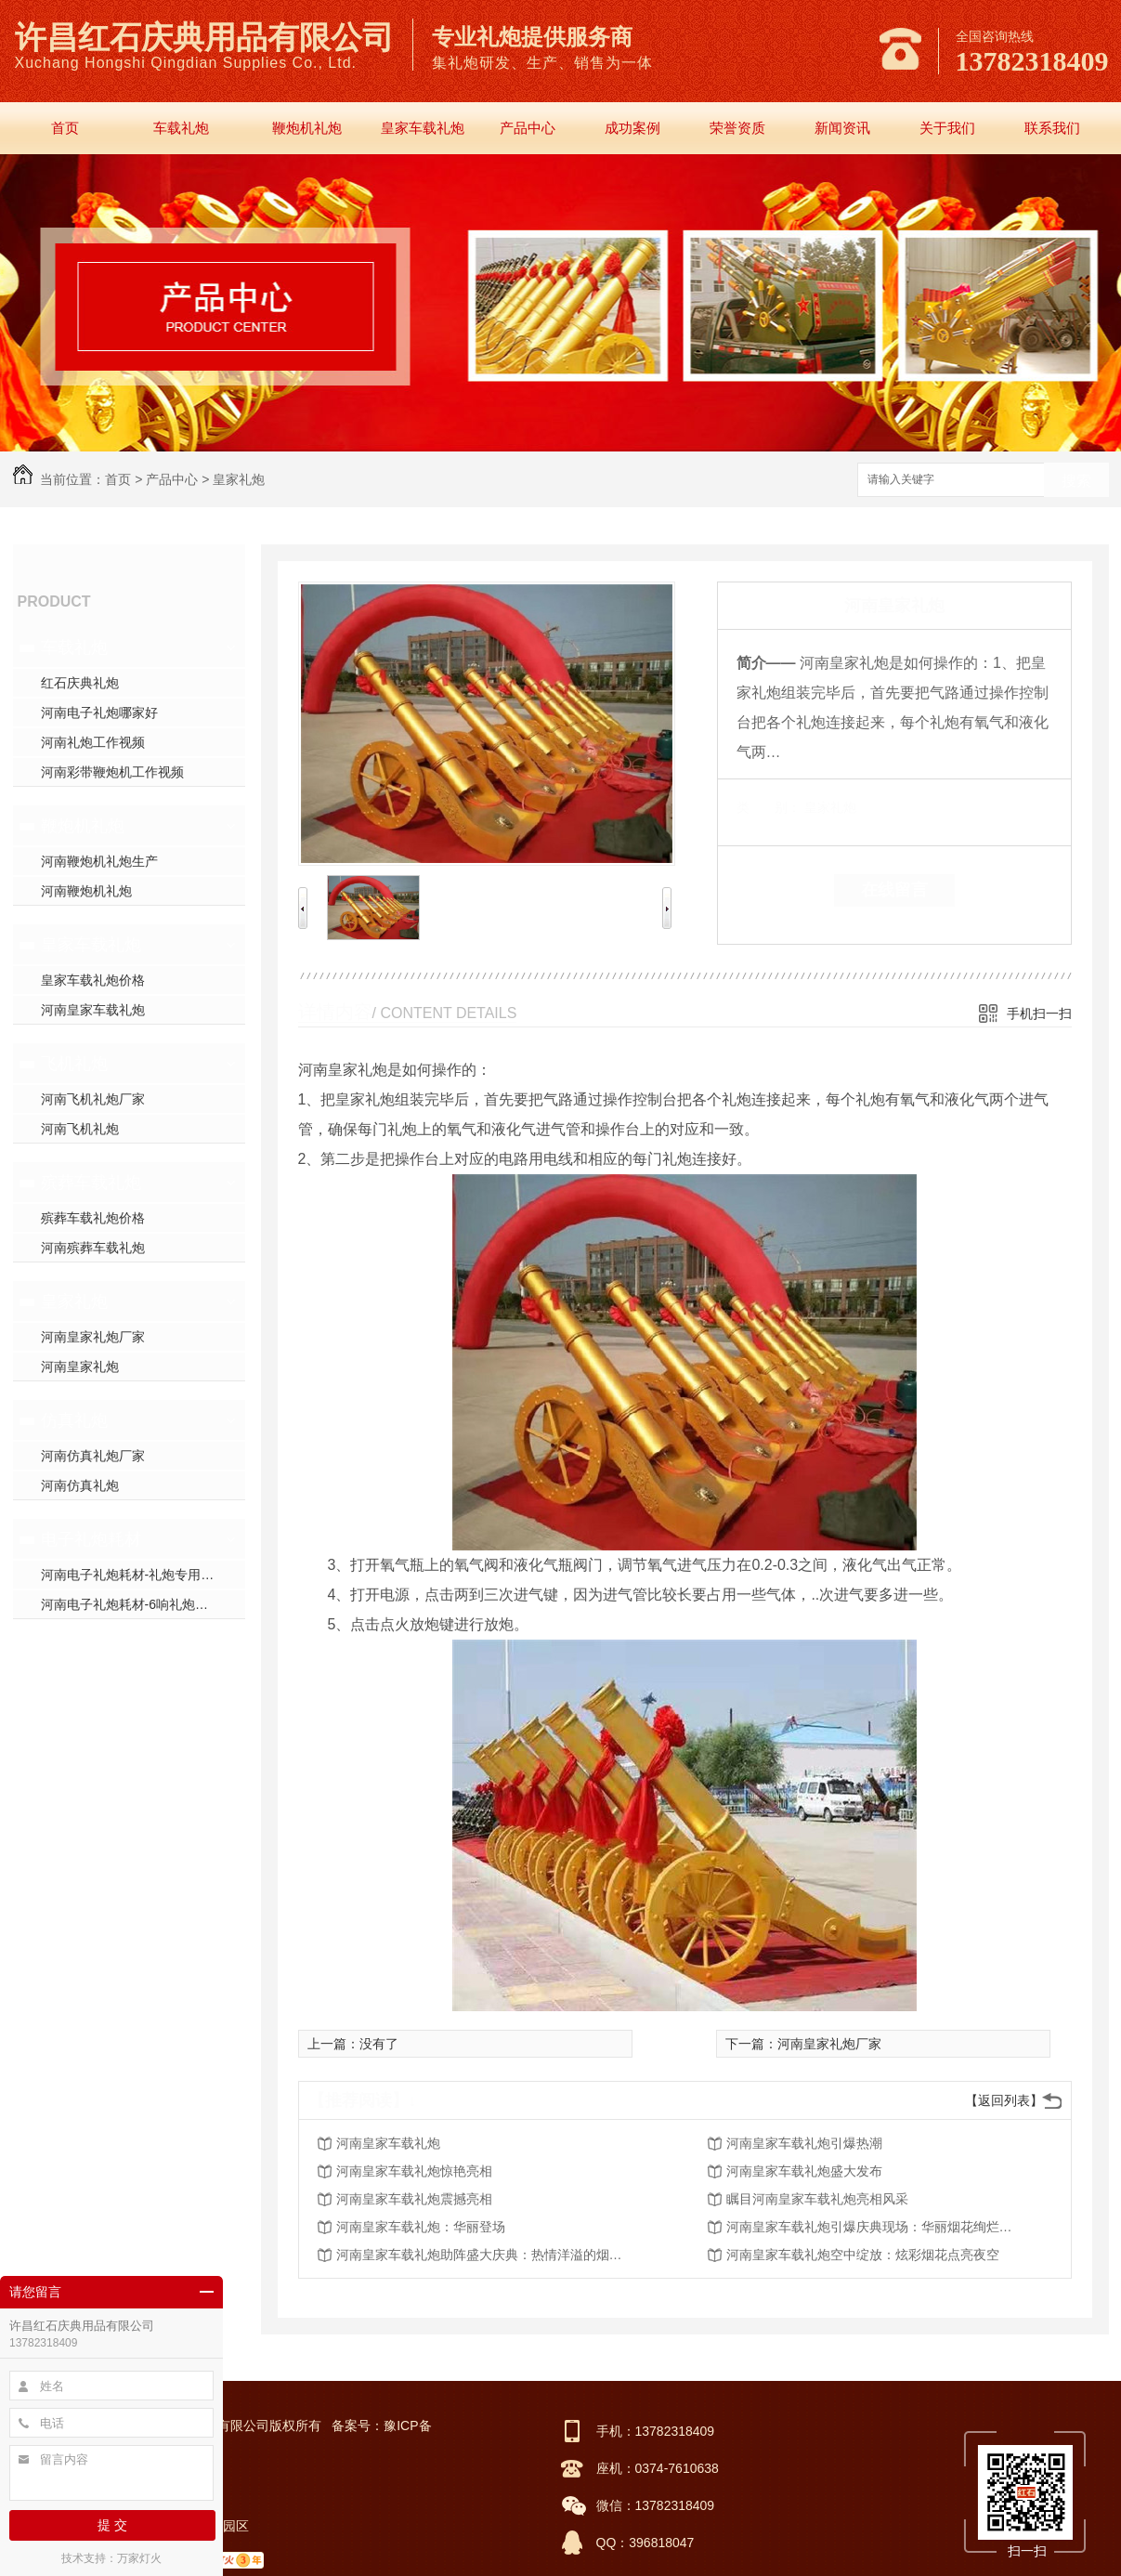  What do you see at coordinates (737, 128) in the screenshot?
I see `荣誉资质` at bounding box center [737, 128].